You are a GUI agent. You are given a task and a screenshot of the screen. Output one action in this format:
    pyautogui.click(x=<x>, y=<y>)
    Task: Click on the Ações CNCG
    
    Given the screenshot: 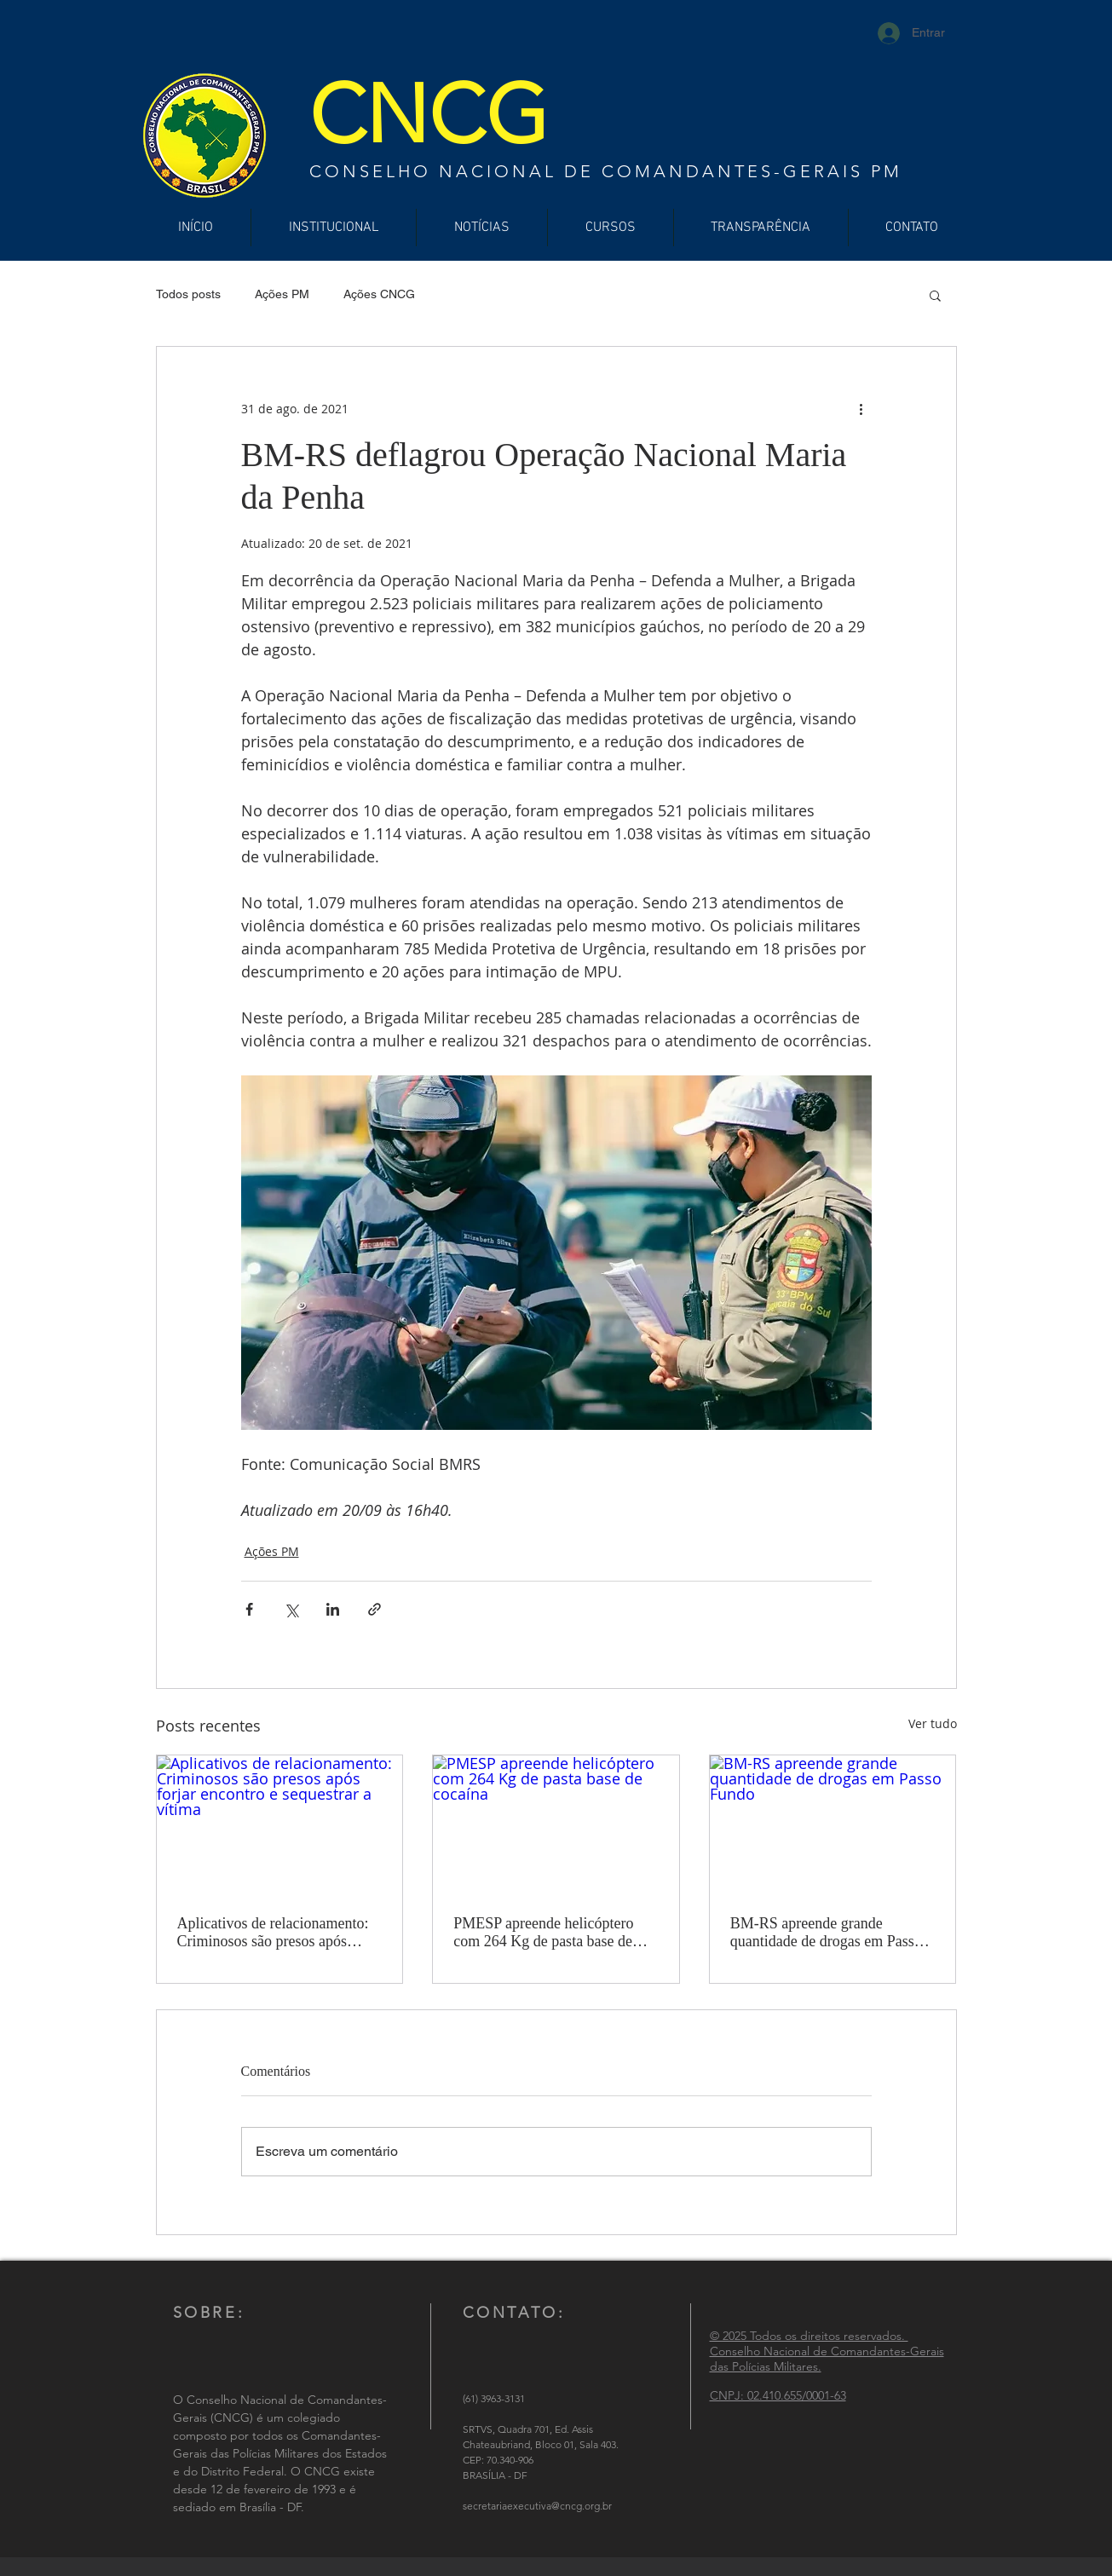 What is the action you would take?
    pyautogui.click(x=379, y=294)
    